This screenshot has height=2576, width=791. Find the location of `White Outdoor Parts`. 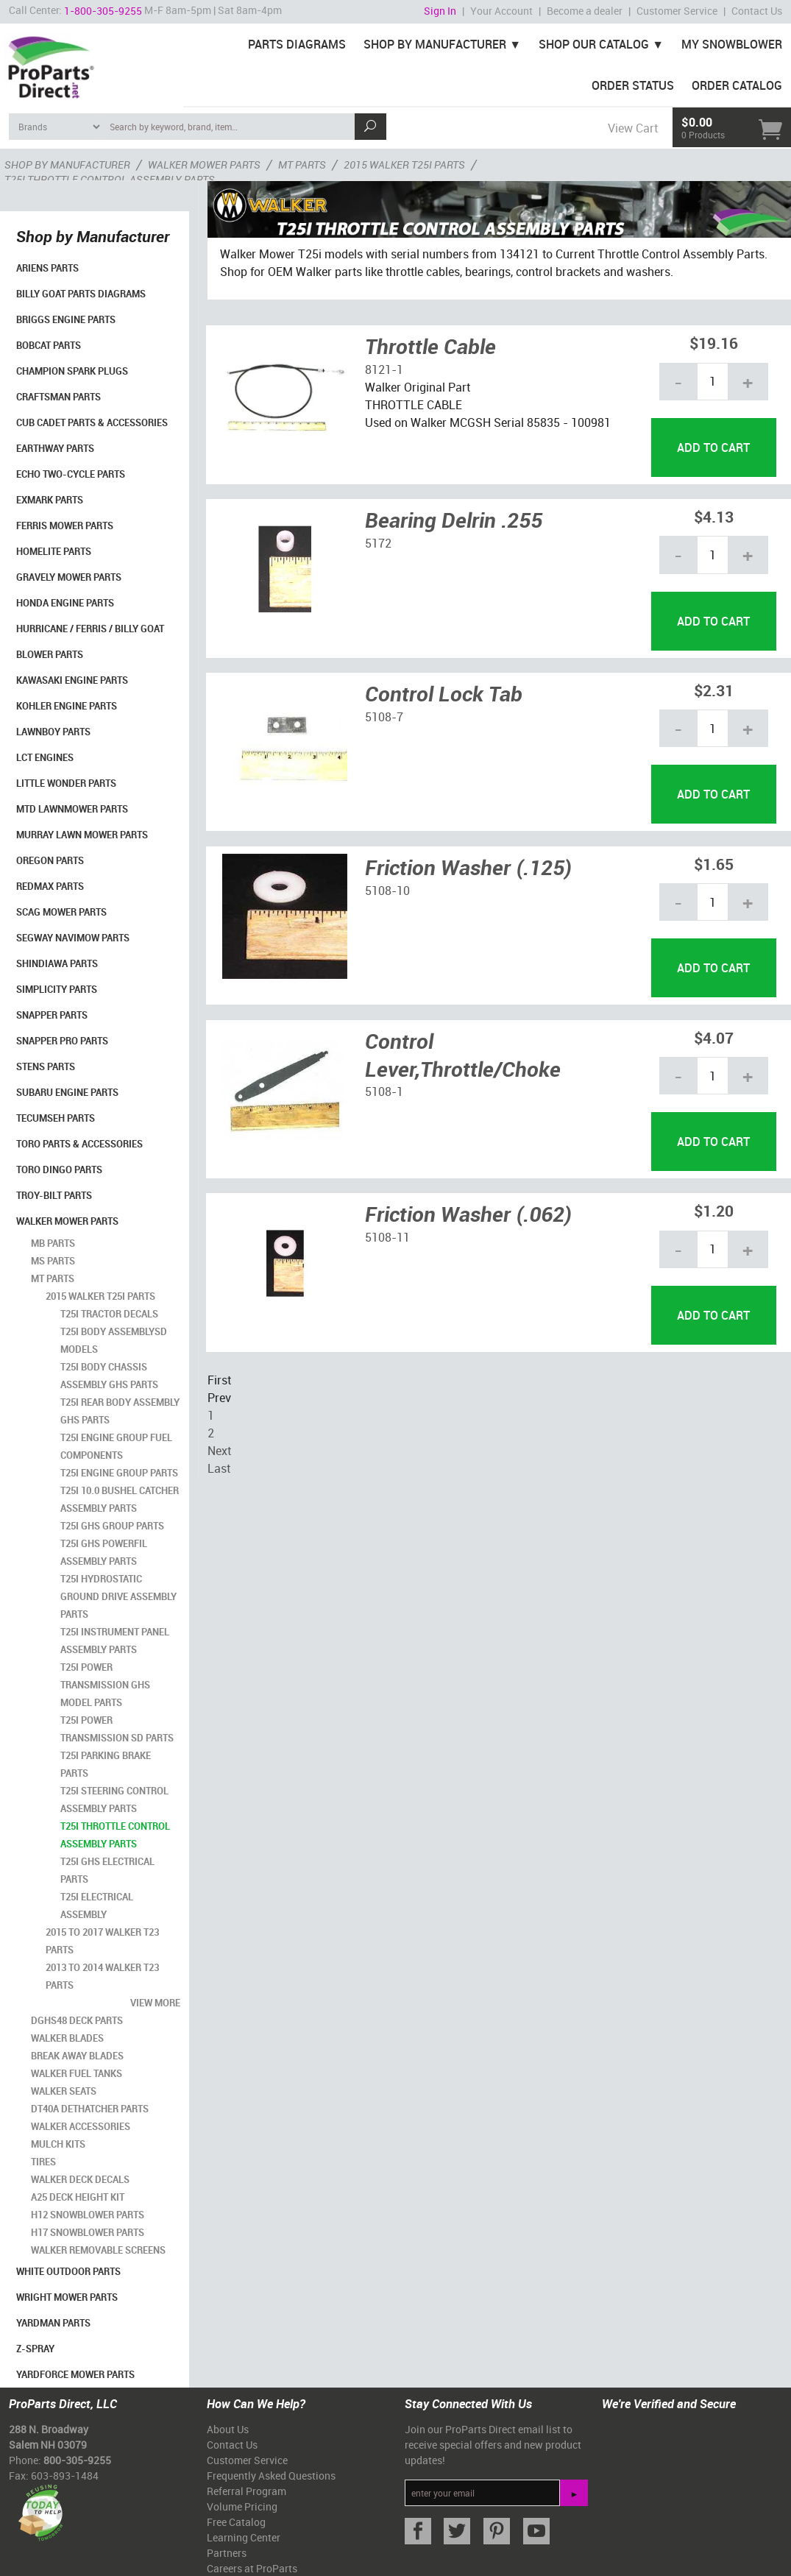

White Outdoor Parts is located at coordinates (68, 2271).